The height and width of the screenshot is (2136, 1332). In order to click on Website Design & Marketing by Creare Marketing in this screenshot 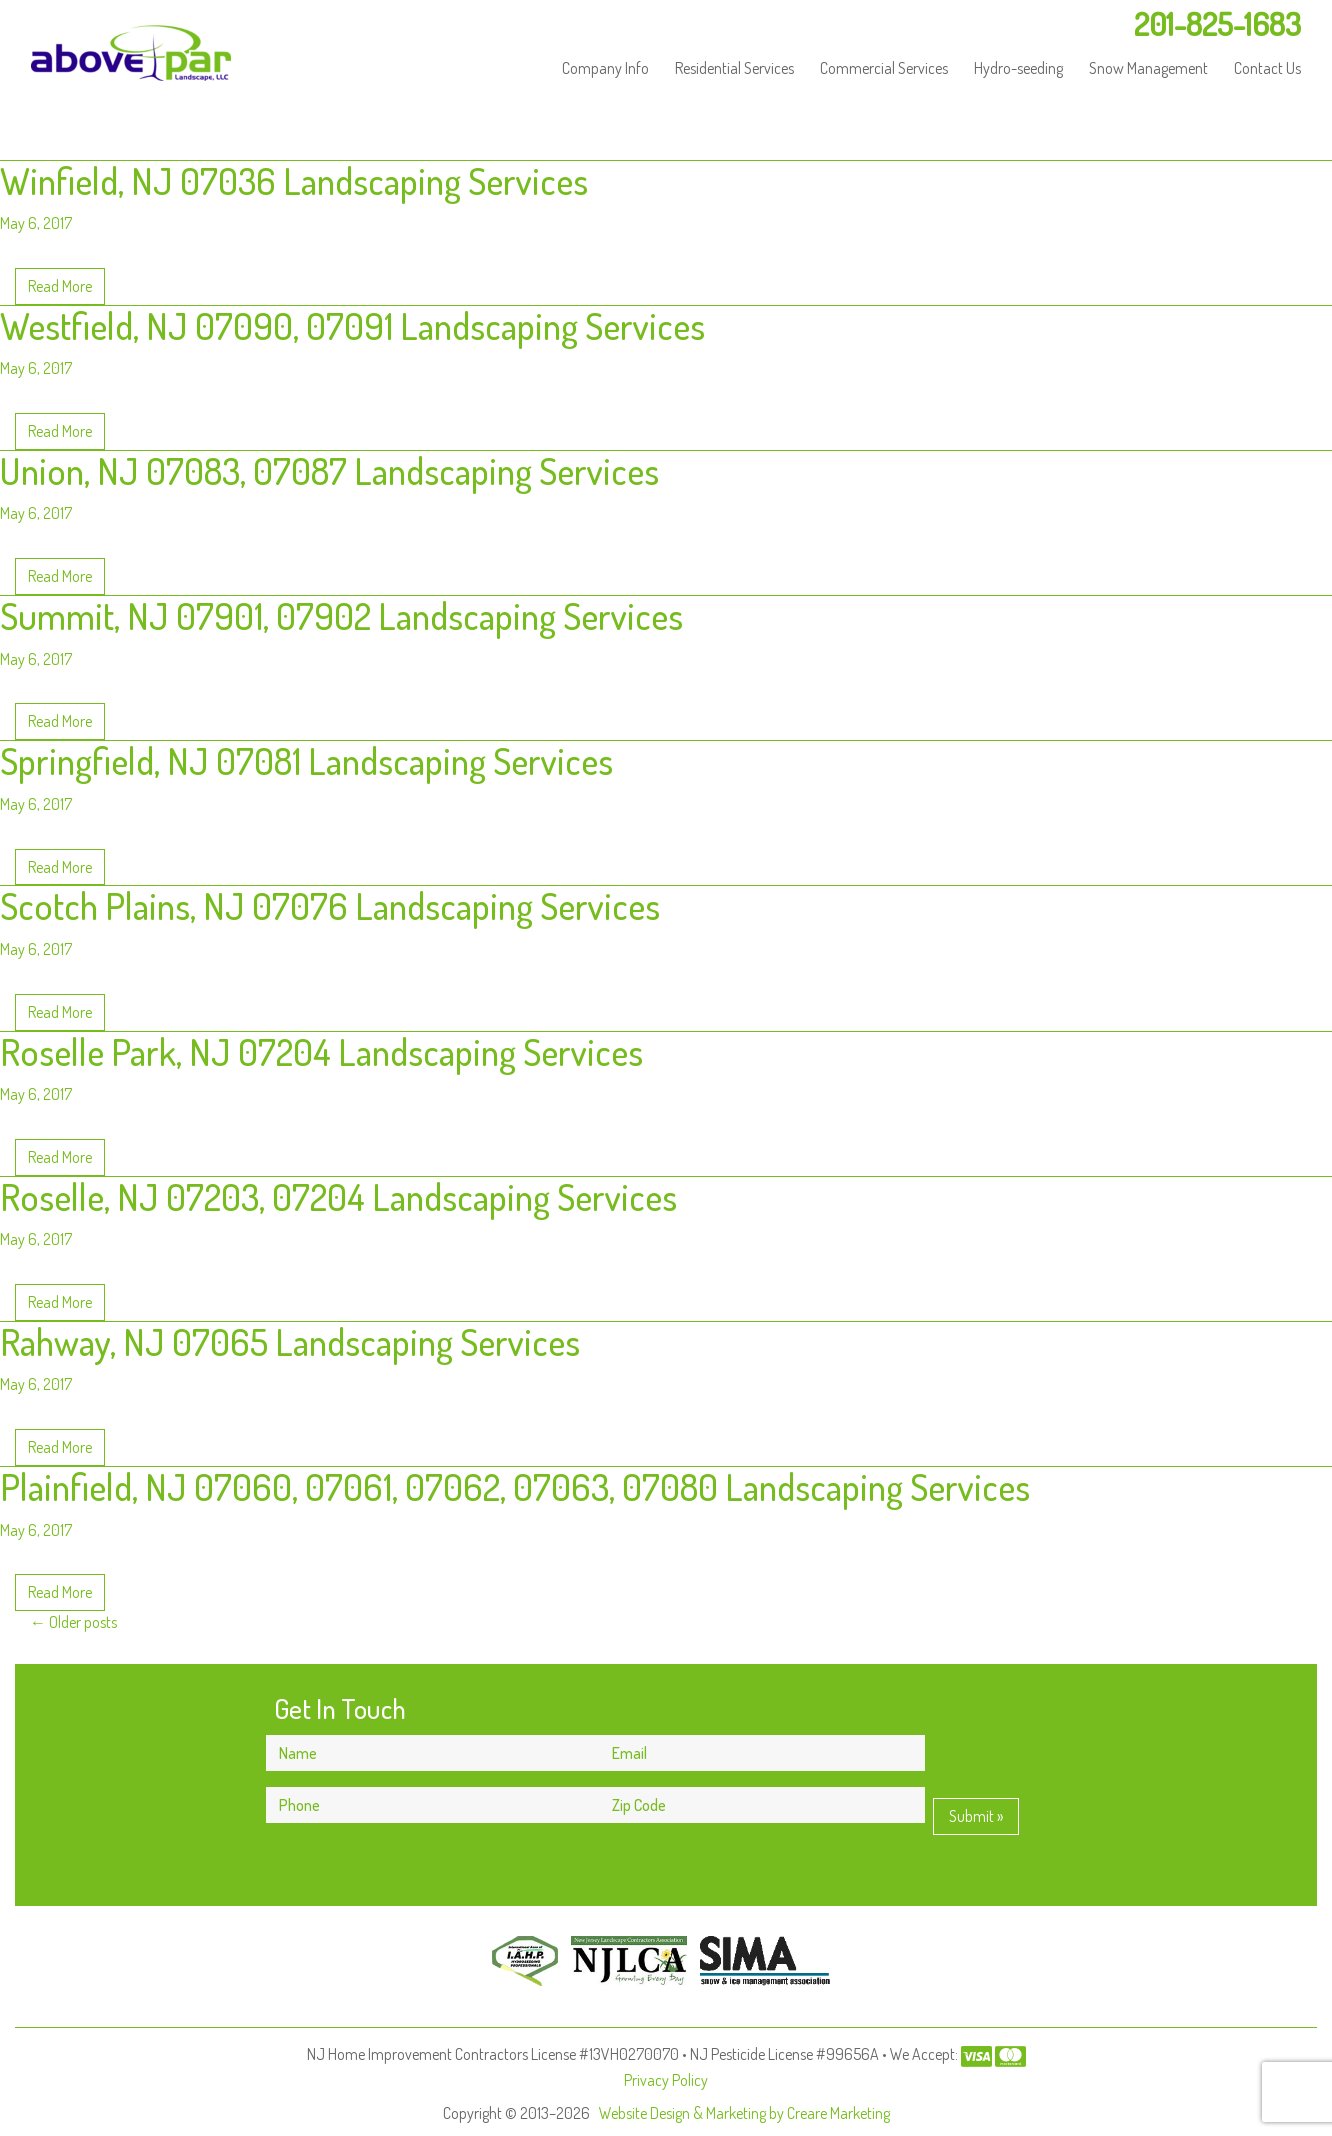, I will do `click(744, 2113)`.